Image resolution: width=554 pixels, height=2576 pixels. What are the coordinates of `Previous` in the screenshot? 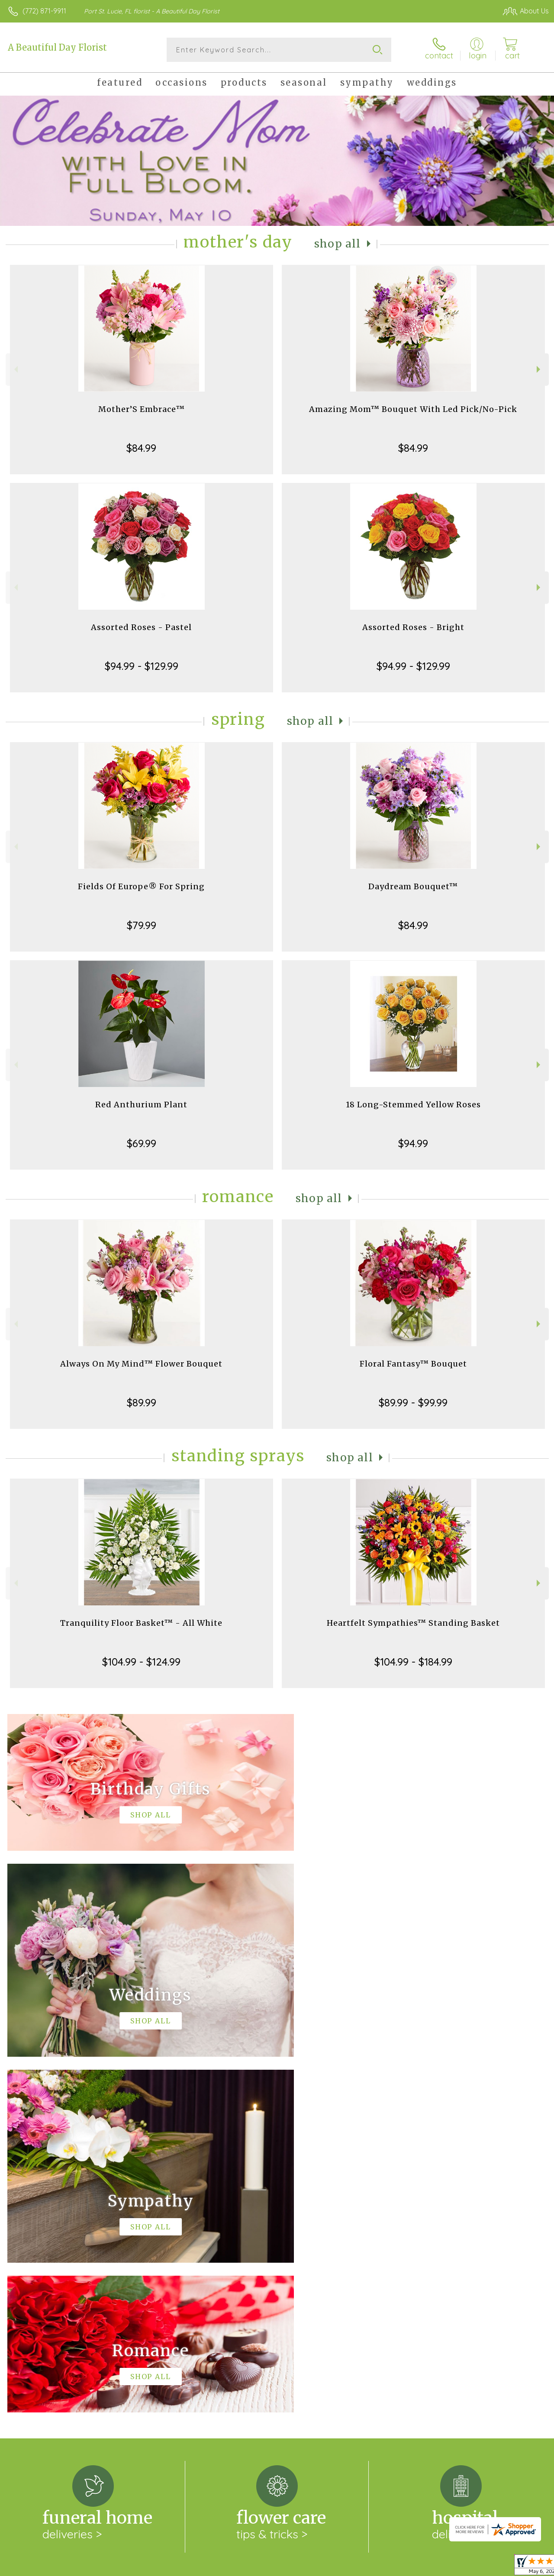 It's located at (15, 369).